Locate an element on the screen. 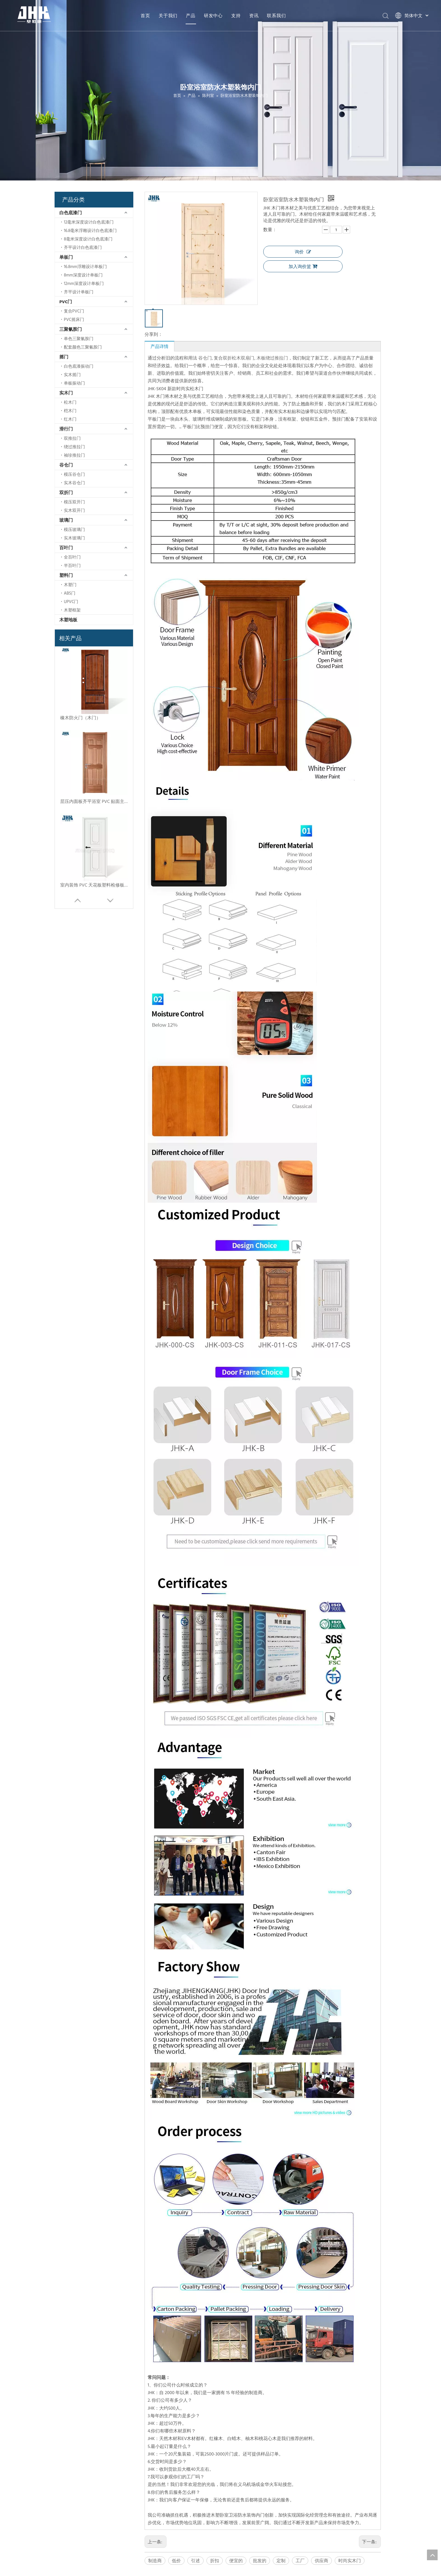 The height and width of the screenshot is (2576, 441). 绕过推拉门 is located at coordinates (74, 446).